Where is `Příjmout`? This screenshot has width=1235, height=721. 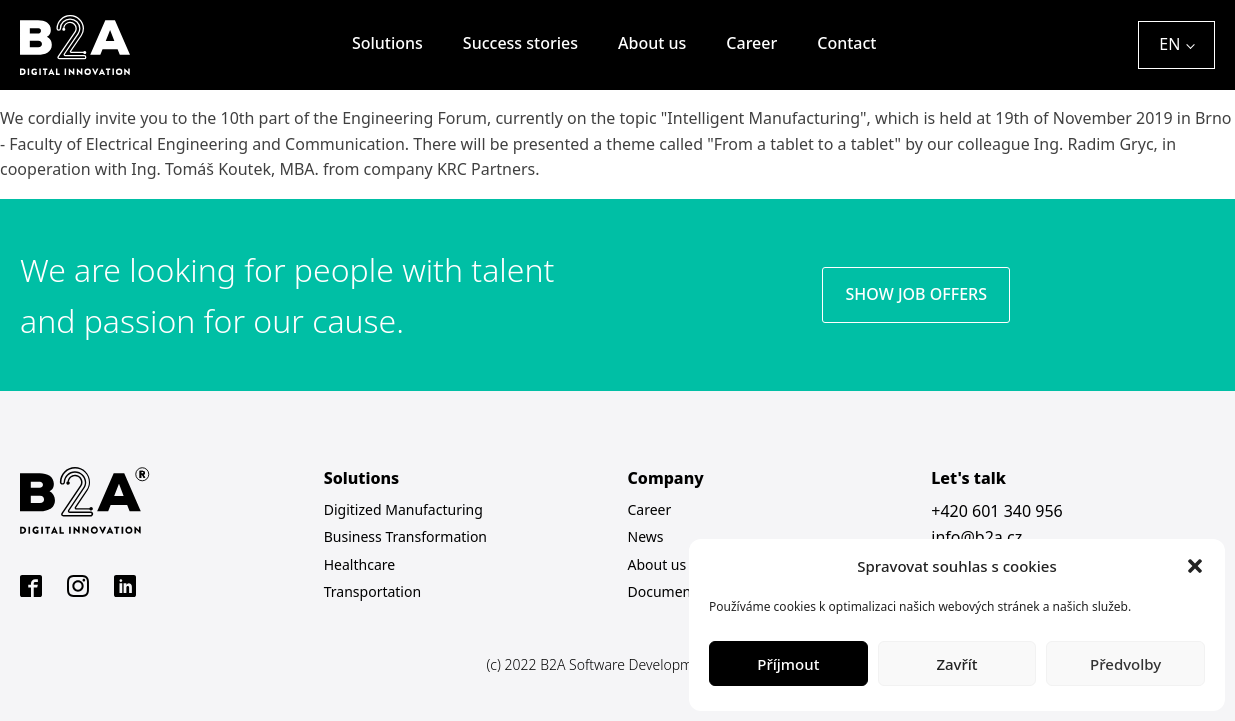
Příjmout is located at coordinates (788, 664).